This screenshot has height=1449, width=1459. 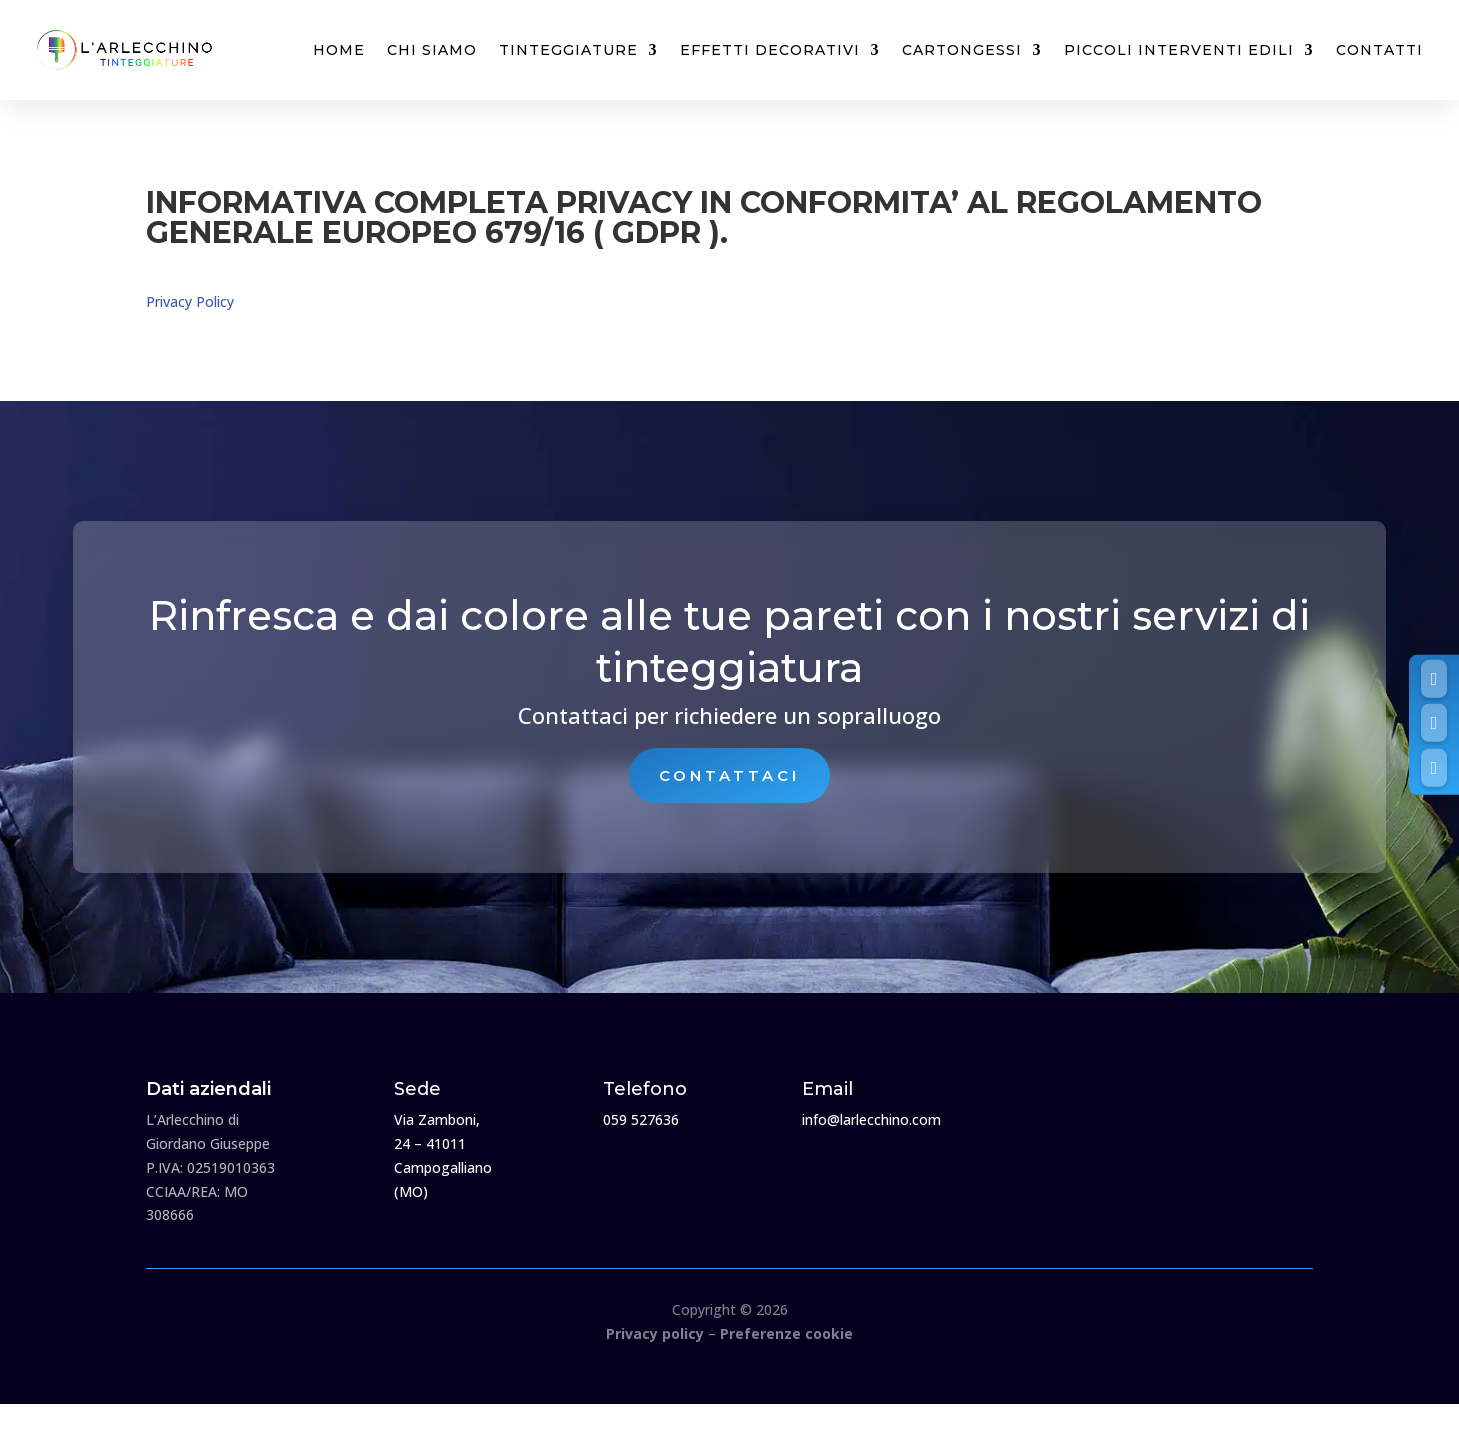 What do you see at coordinates (1179, 50) in the screenshot?
I see `Piccoli interventi edili` at bounding box center [1179, 50].